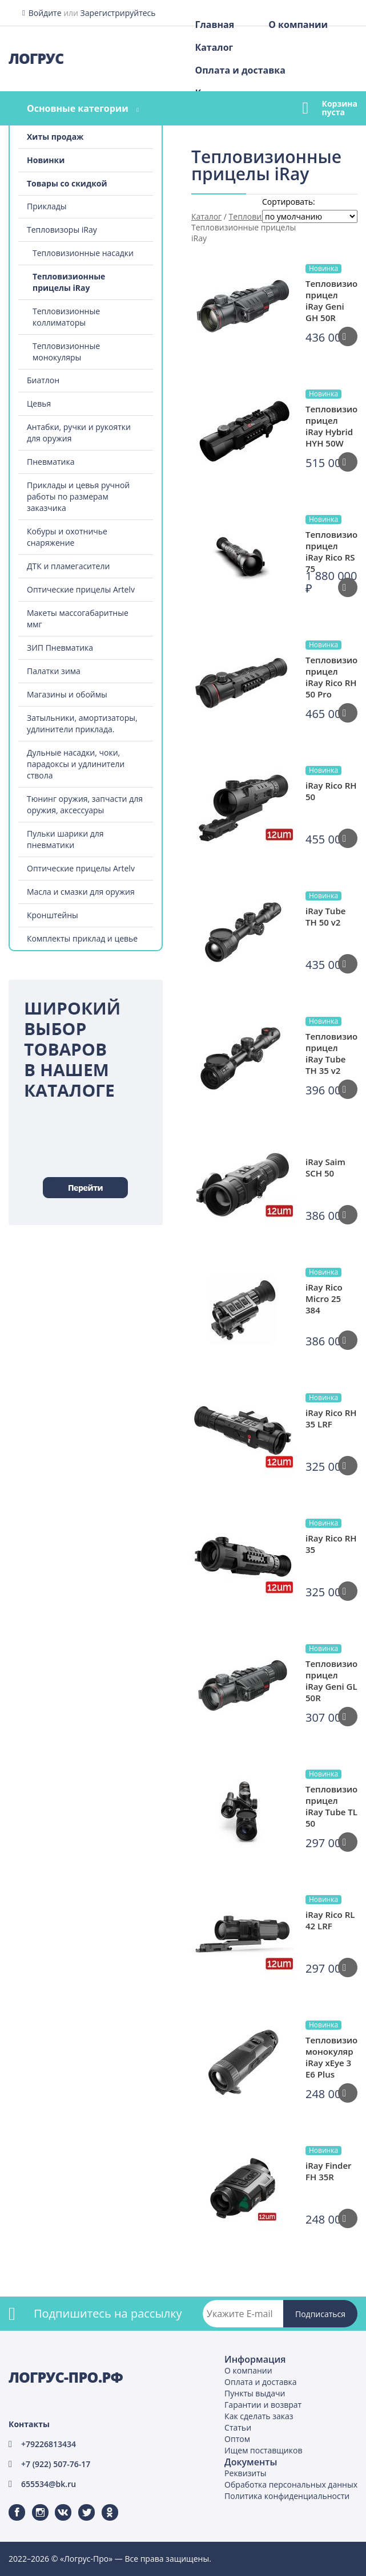  I want to click on Цевья, so click(39, 403).